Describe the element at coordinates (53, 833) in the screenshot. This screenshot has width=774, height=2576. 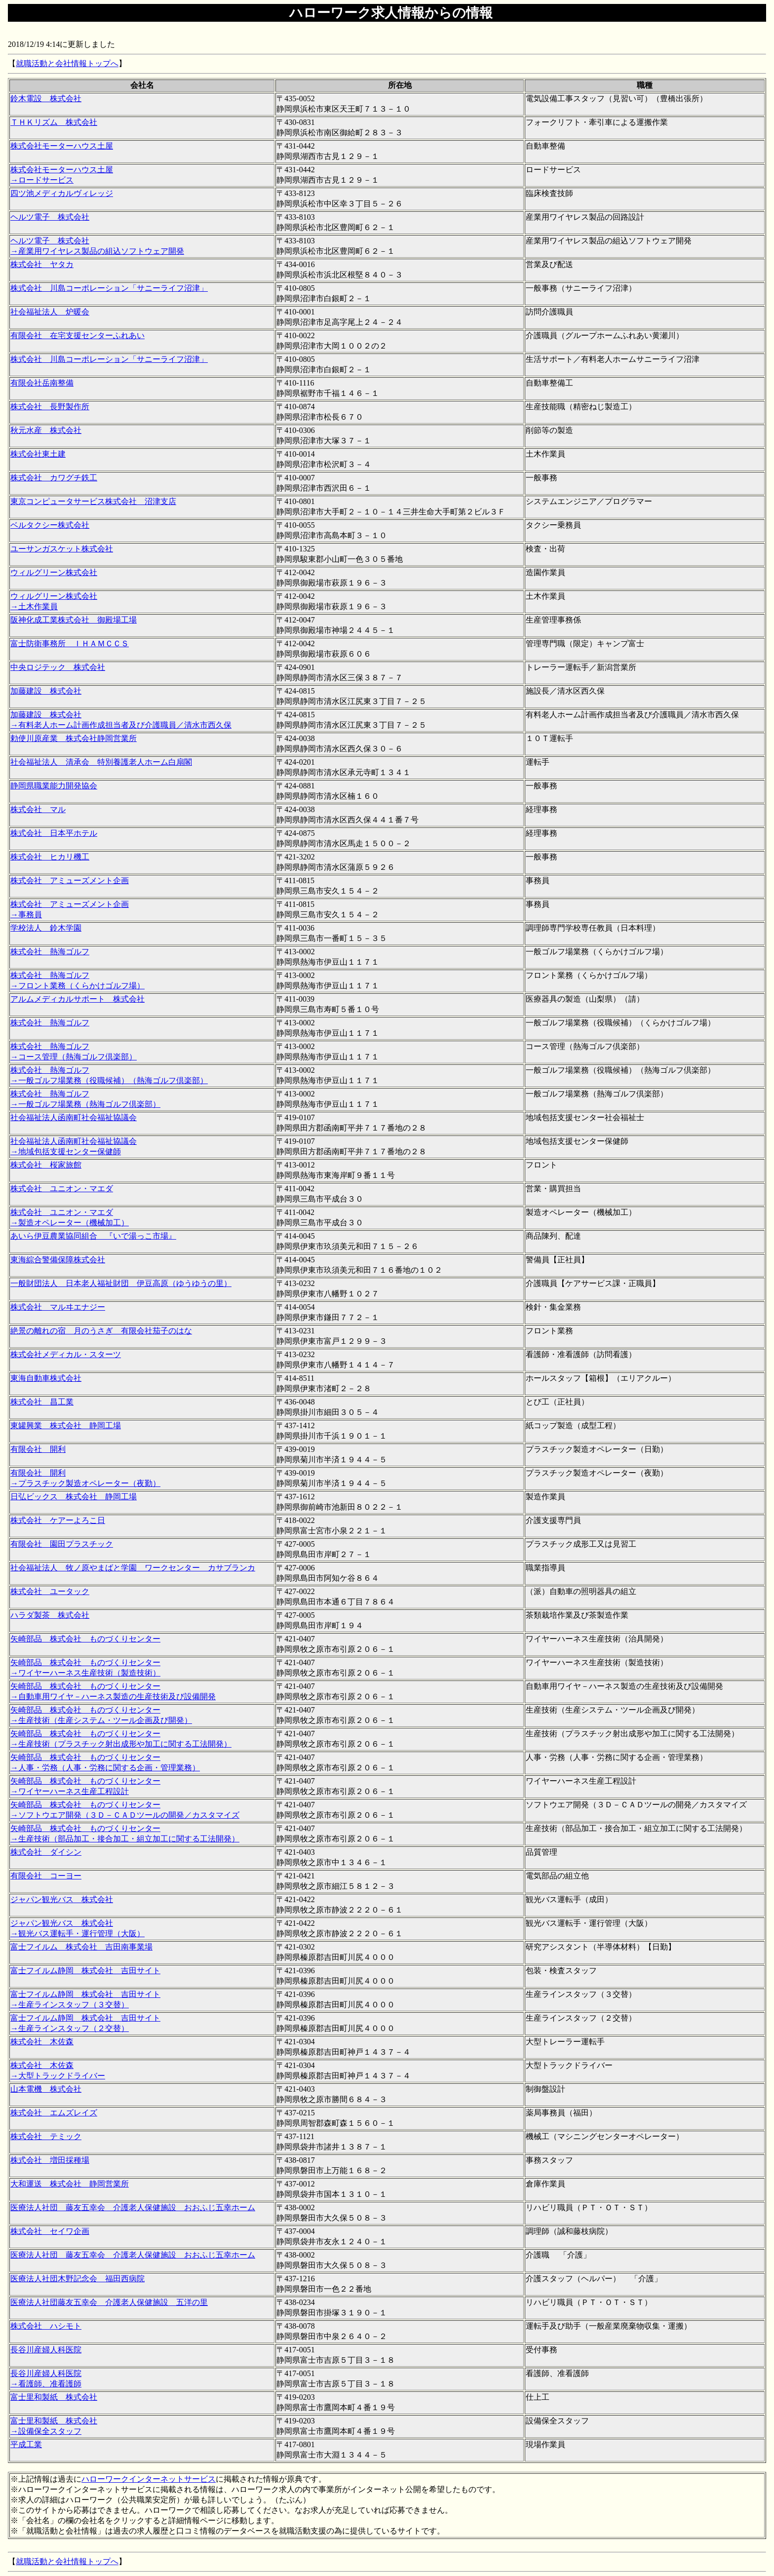
I see `株式会社 日本平ホテル` at that location.